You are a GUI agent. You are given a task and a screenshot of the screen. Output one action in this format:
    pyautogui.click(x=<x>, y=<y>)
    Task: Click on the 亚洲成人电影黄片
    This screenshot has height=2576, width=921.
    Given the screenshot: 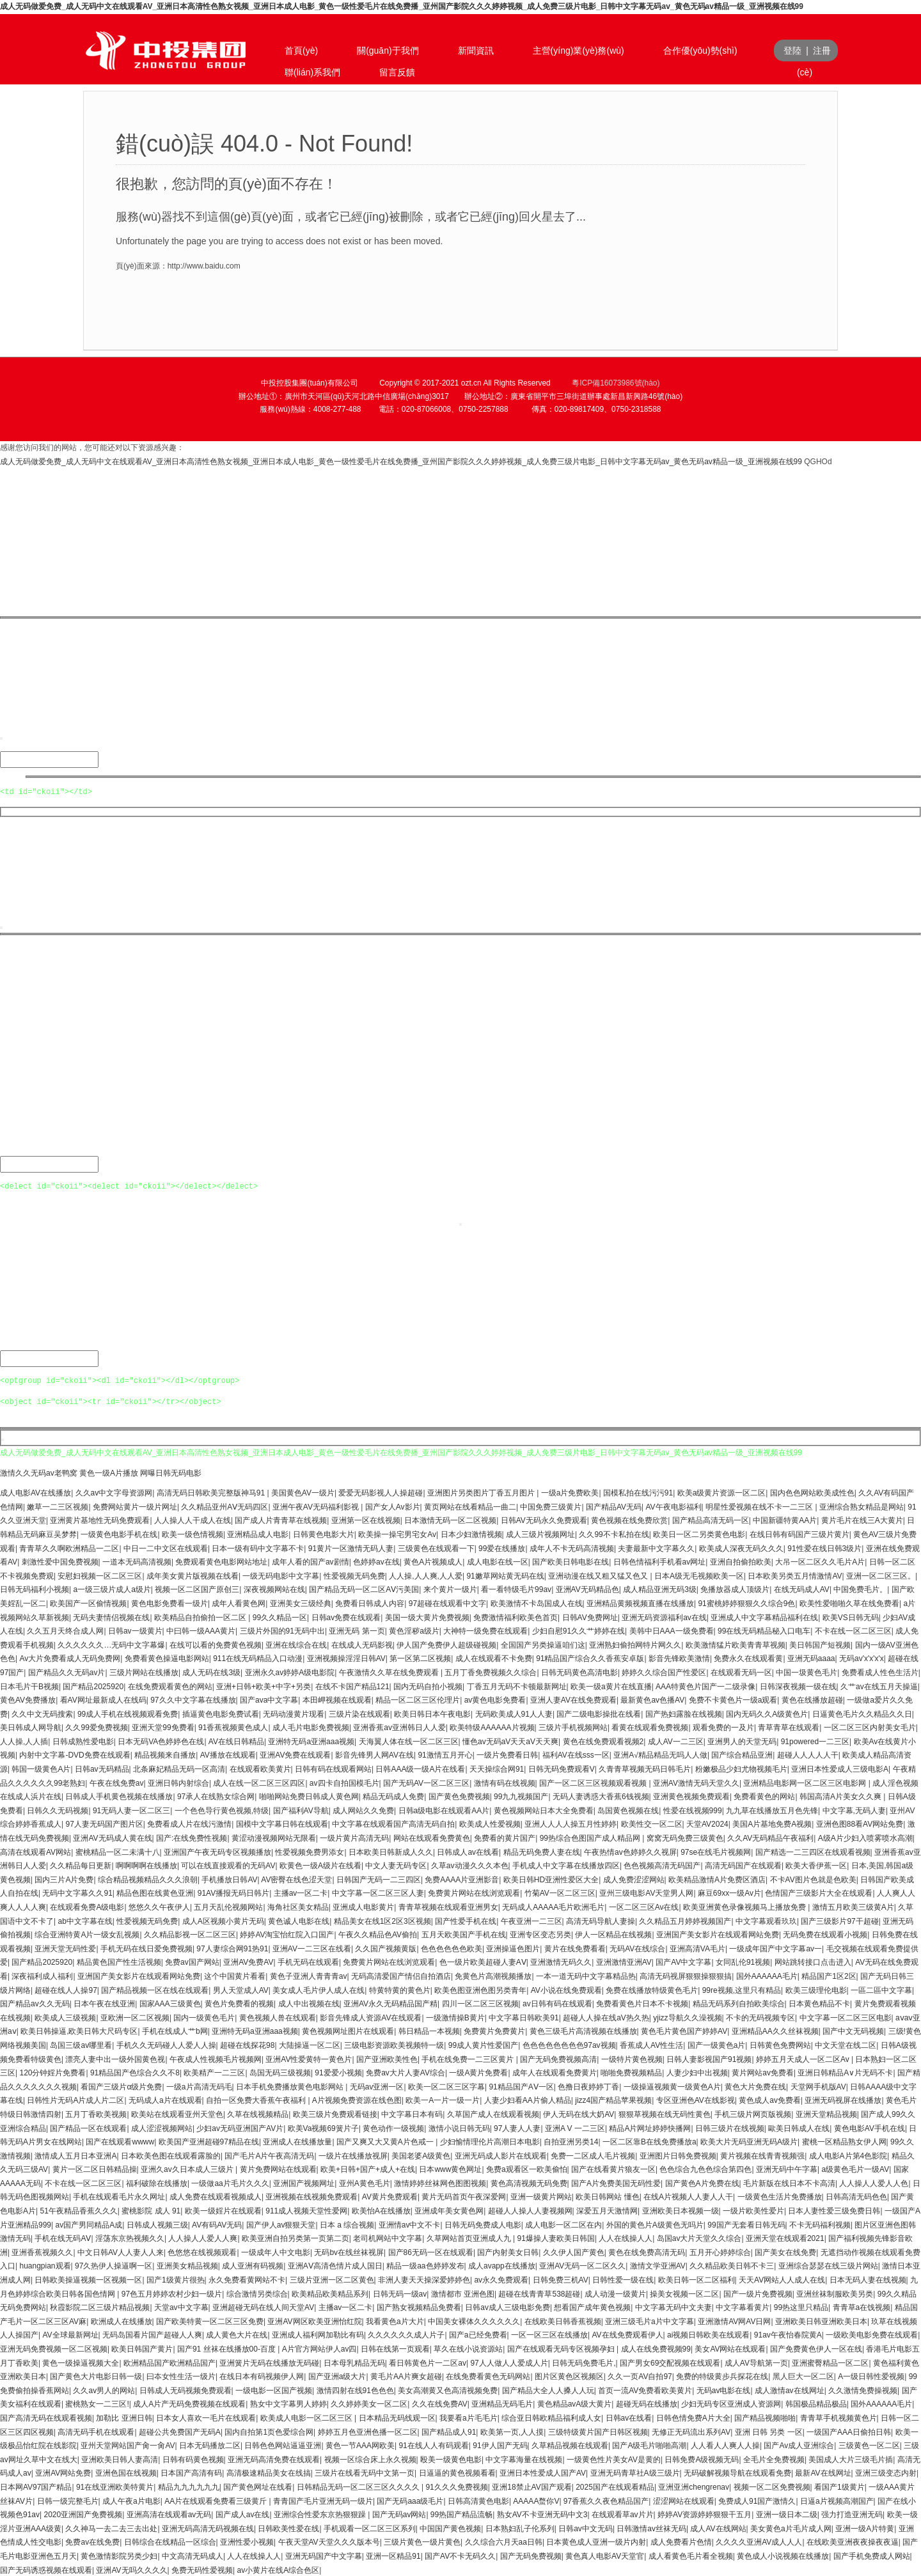 What is the action you would take?
    pyautogui.click(x=363, y=1905)
    